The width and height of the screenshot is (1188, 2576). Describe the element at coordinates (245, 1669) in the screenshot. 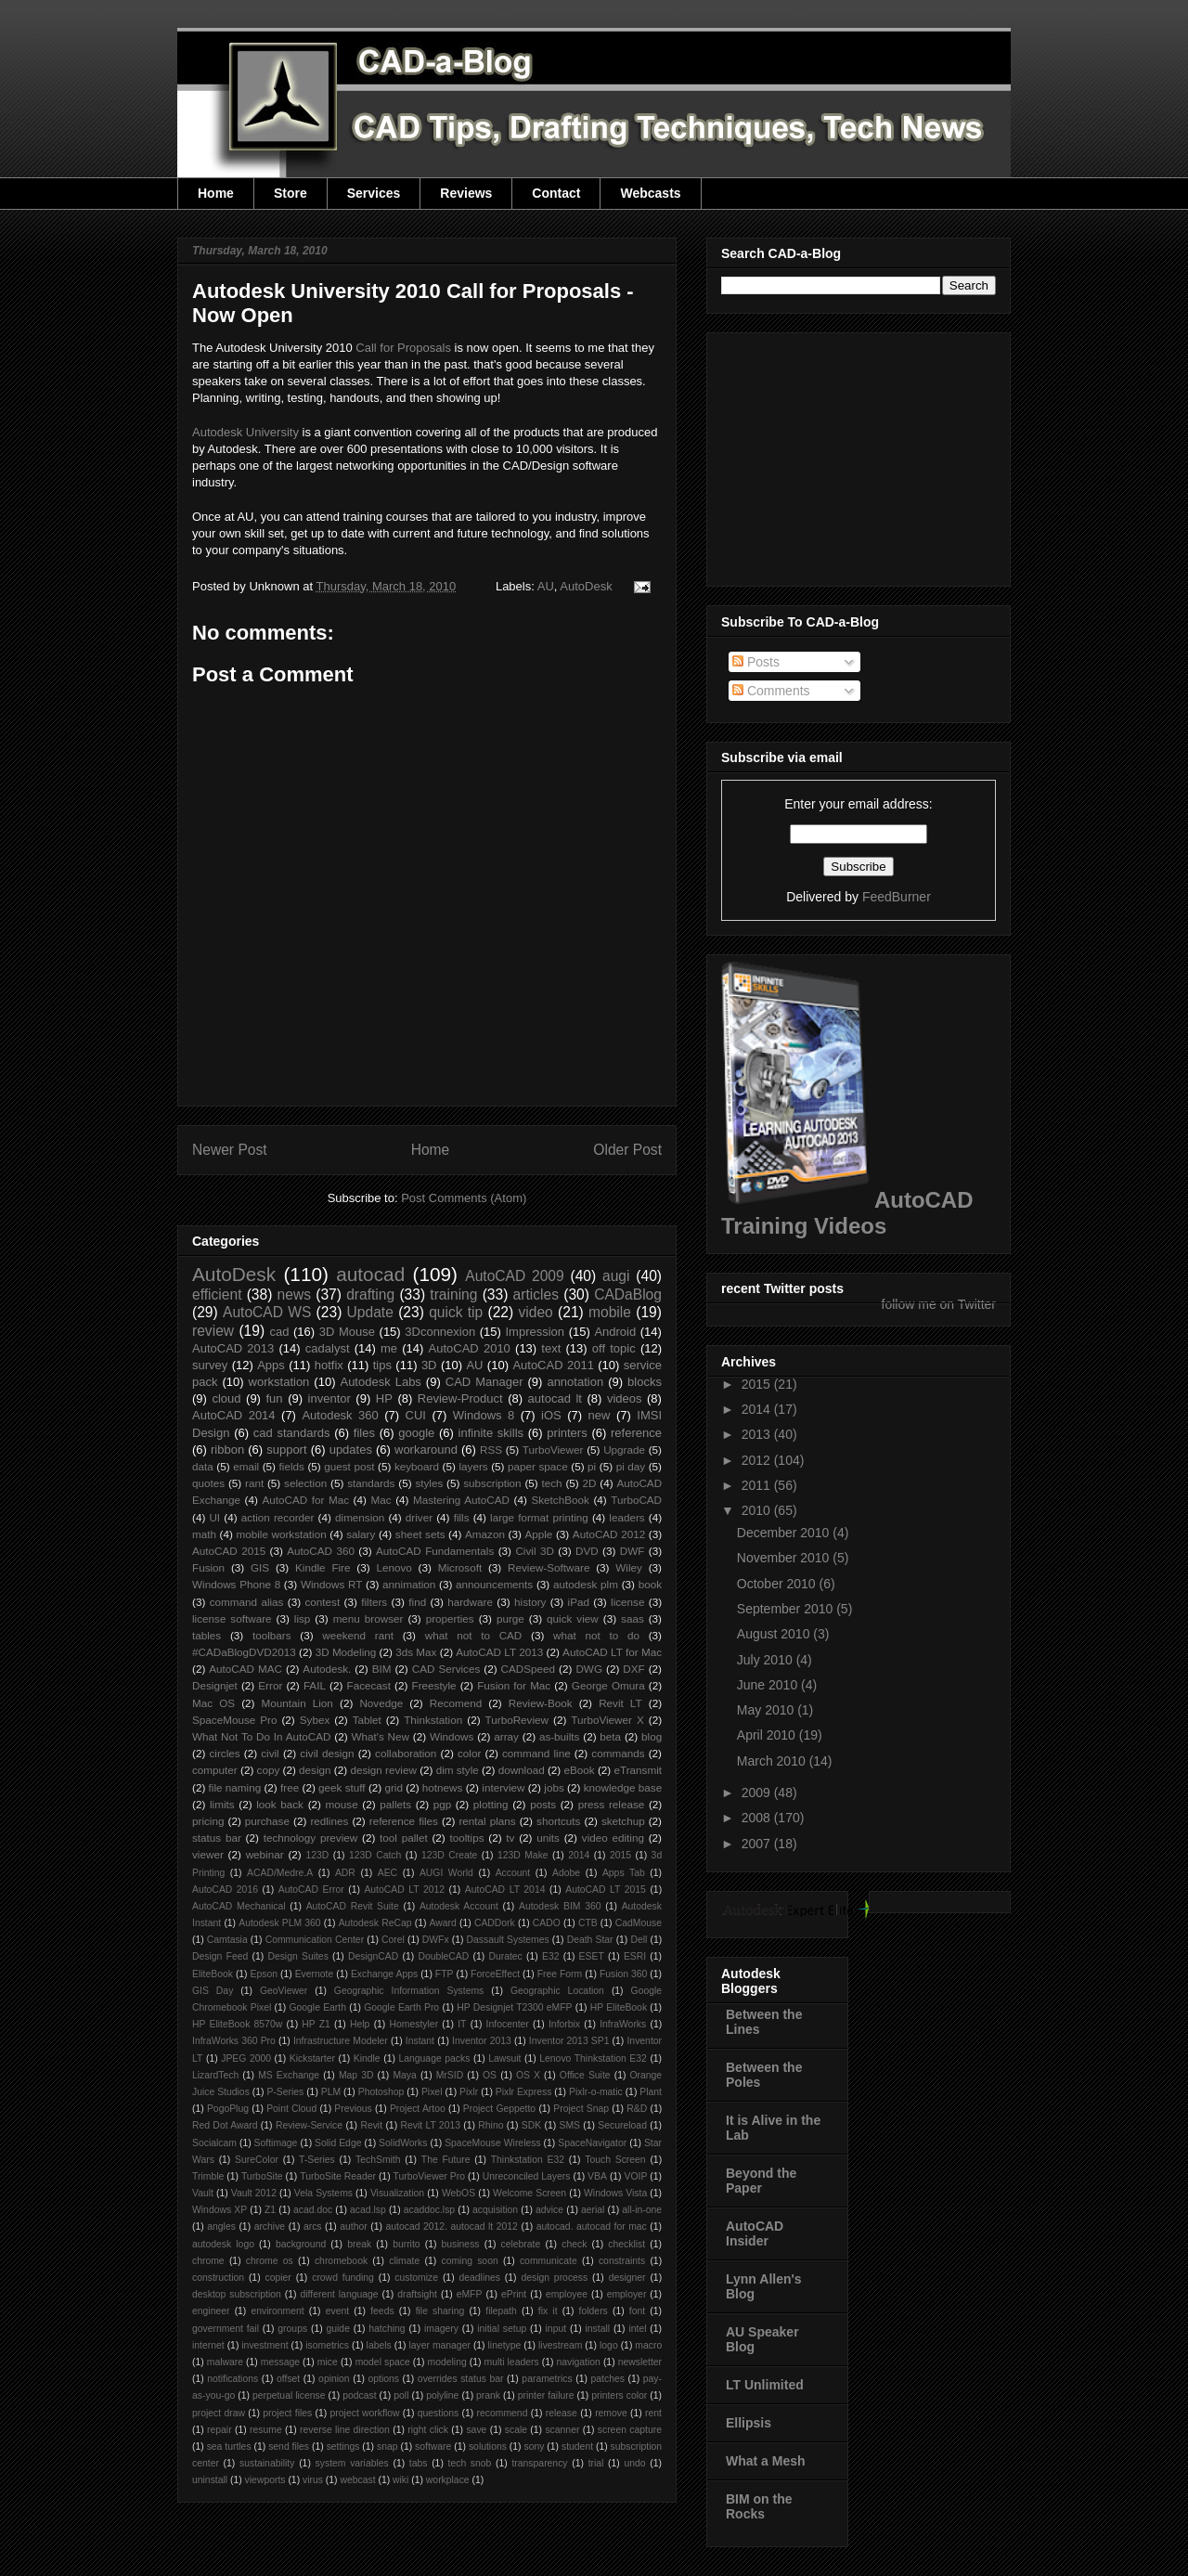

I see `AutoCAD MAC` at that location.